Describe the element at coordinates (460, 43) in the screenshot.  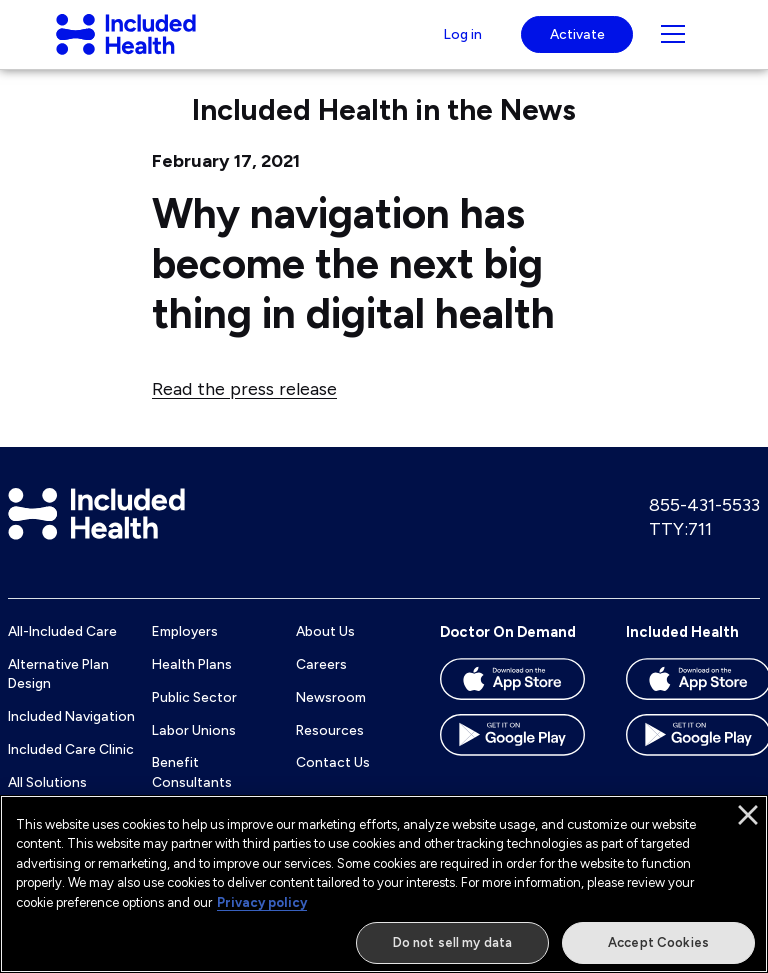
I see `Log in` at that location.